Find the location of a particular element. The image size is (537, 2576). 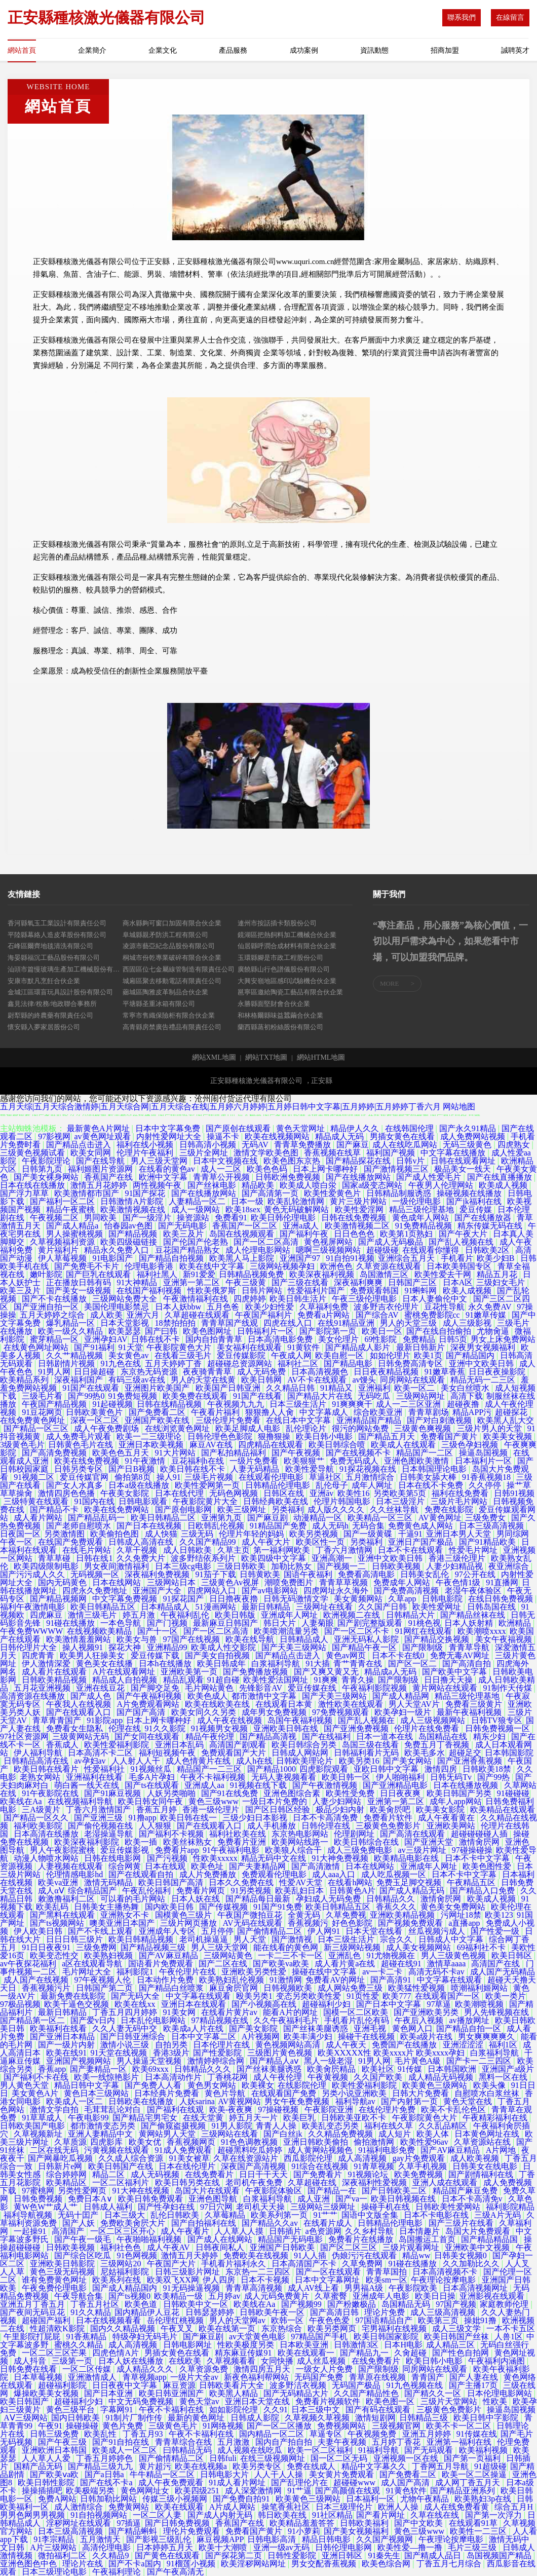

国产精品视频三级 is located at coordinates (154, 1947).